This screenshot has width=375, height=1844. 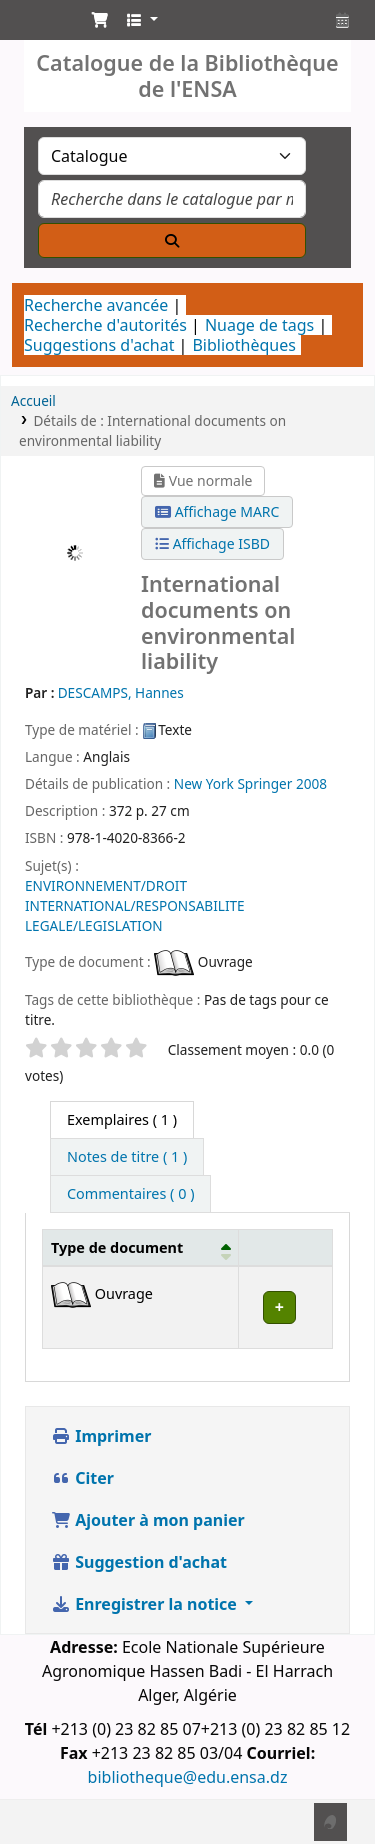 I want to click on ENVIRONNEMENT/DROIT INTERNATIONAL/RESPONSABILITE LEGALE/LEGISLATION, so click(x=135, y=905).